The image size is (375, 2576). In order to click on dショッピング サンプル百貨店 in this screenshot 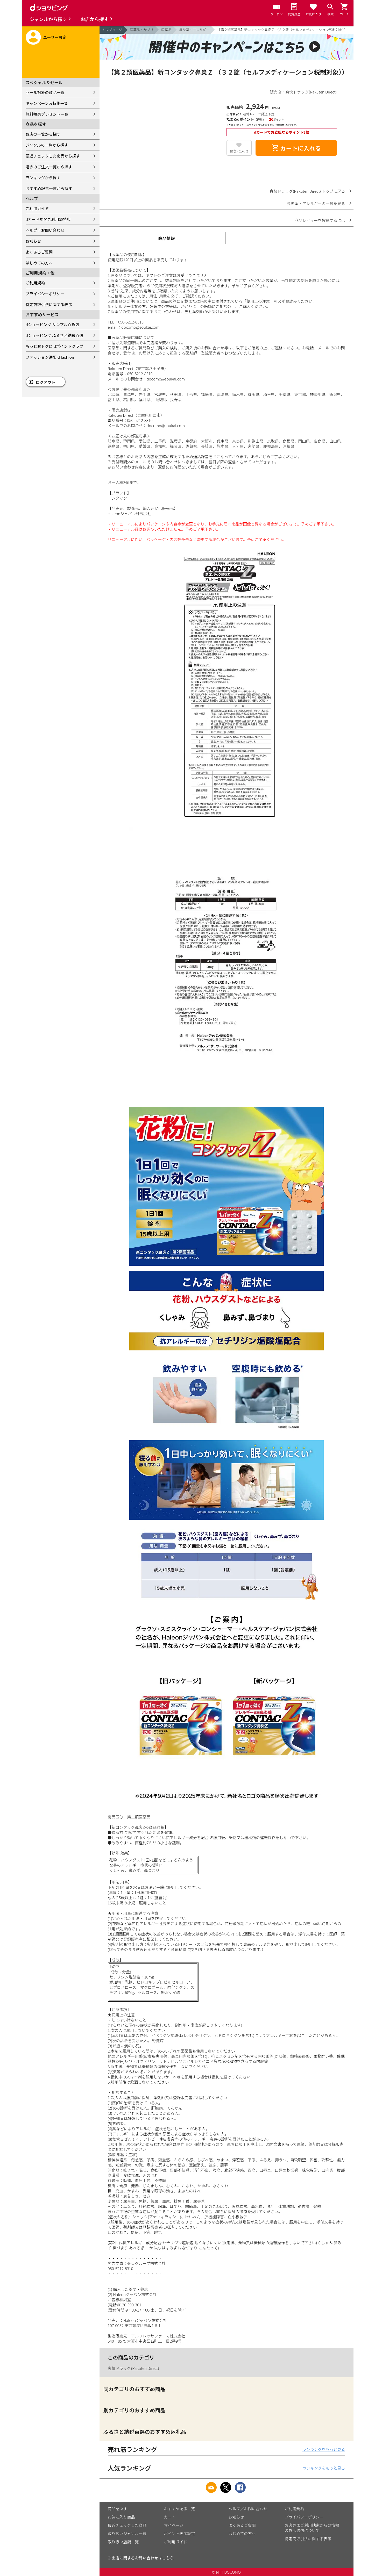, I will do `click(52, 324)`.